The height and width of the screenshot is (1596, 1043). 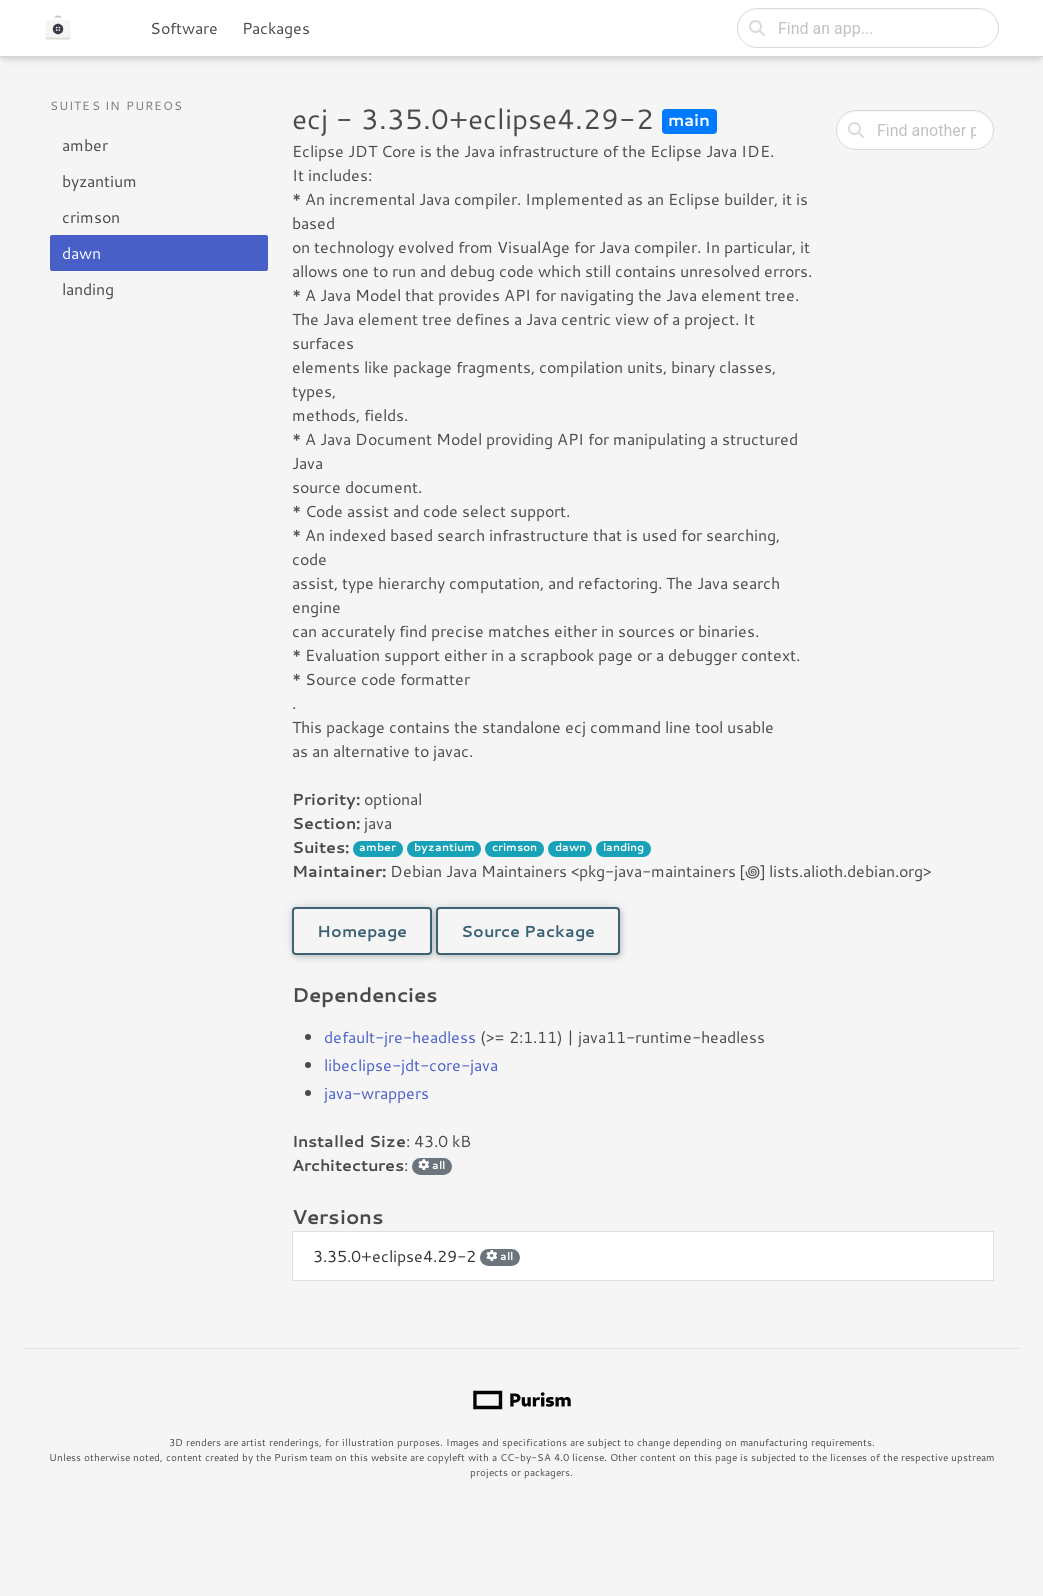 I want to click on crimson, so click(x=91, y=216).